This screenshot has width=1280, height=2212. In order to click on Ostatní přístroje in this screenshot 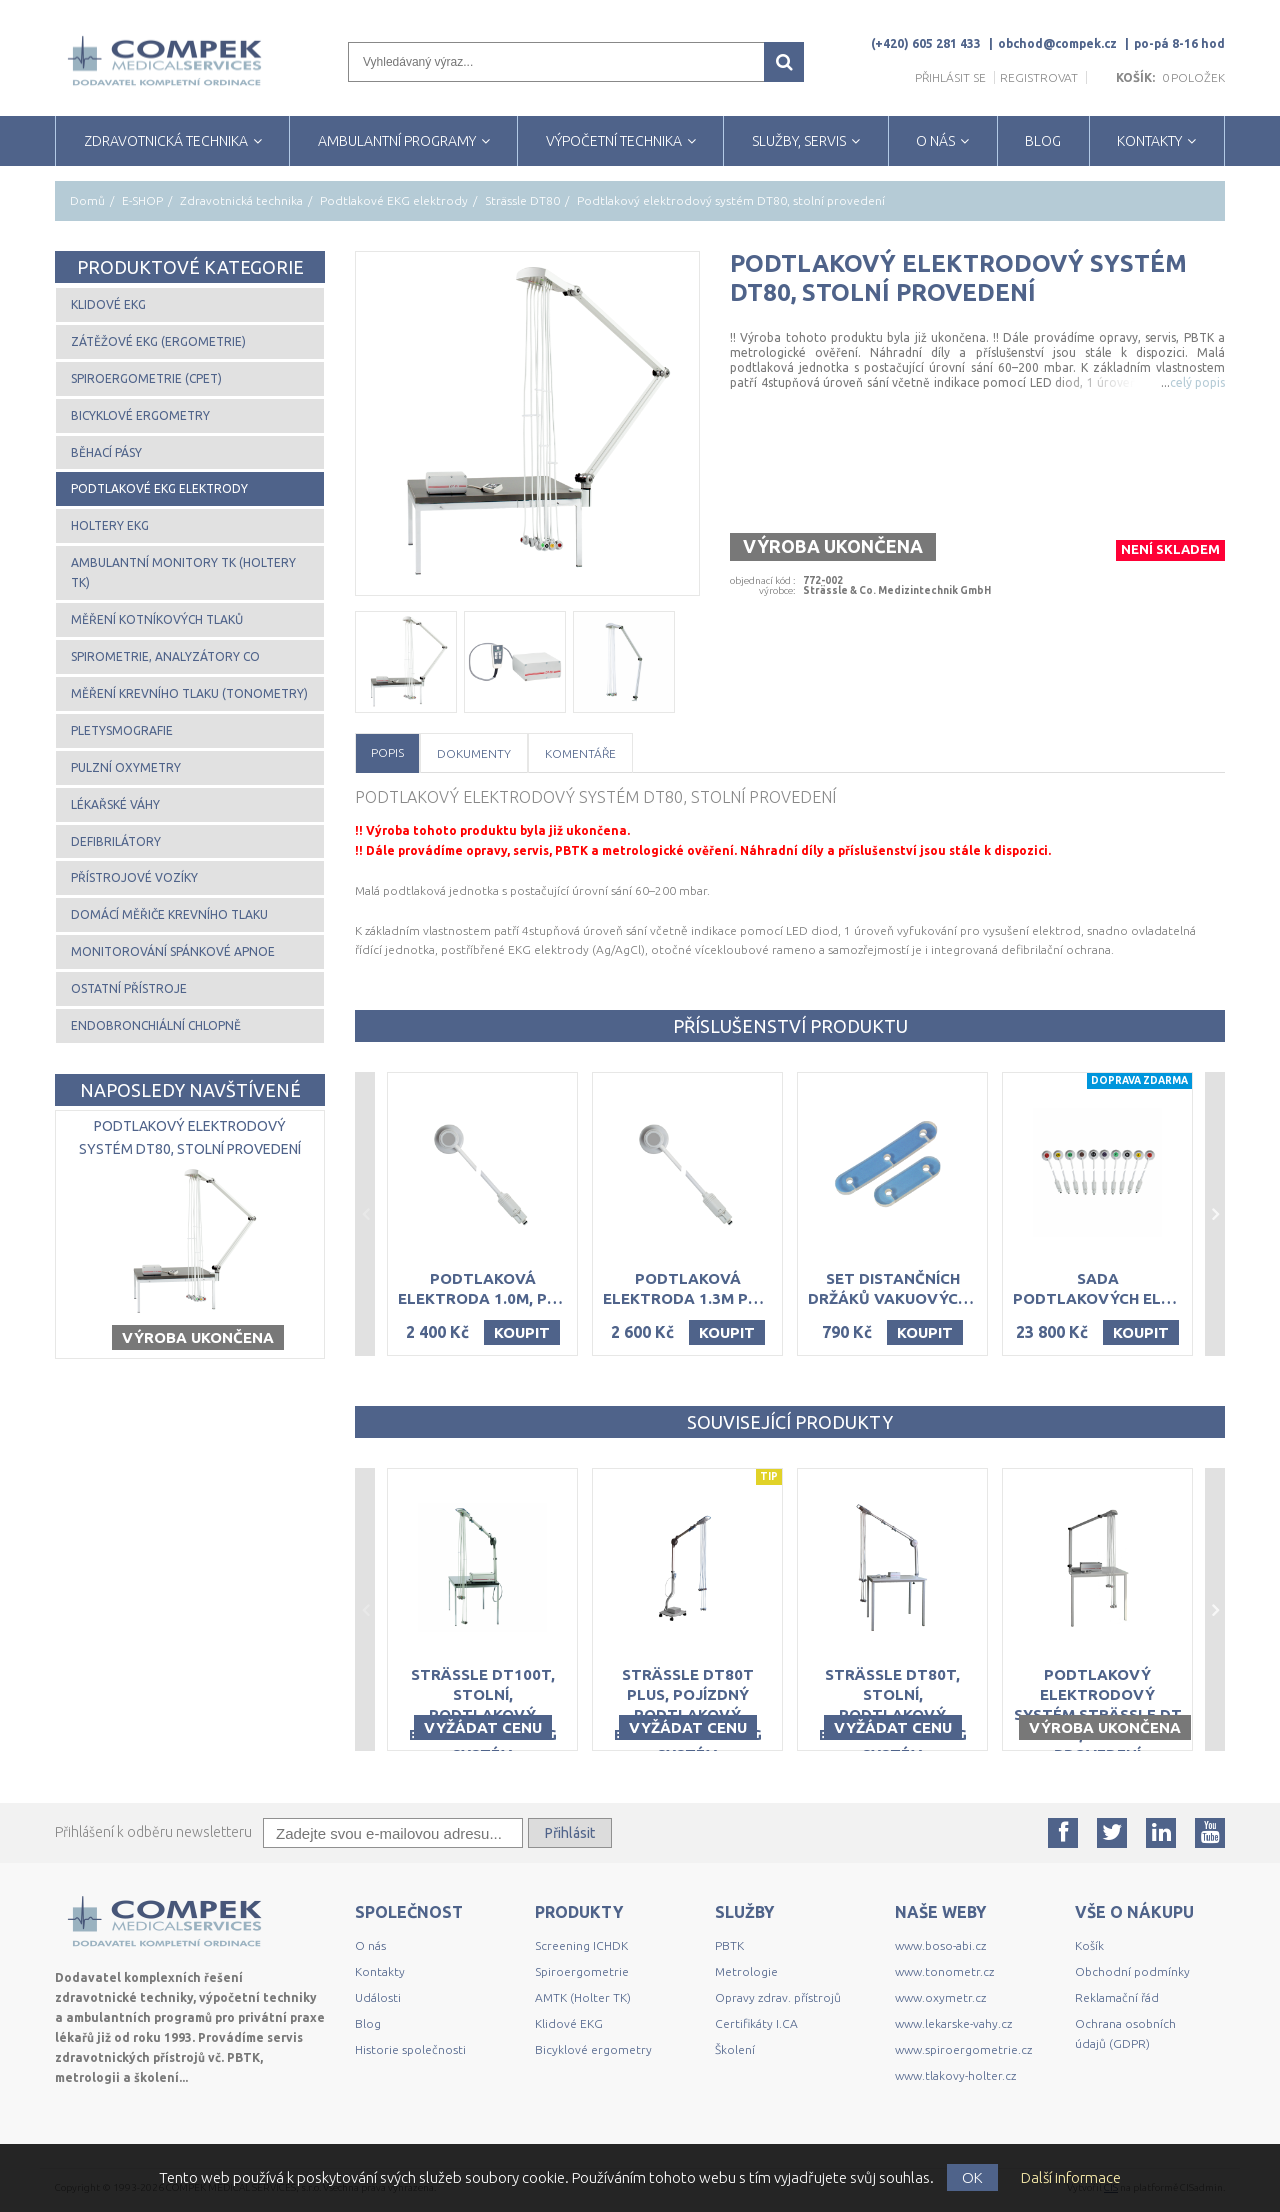, I will do `click(129, 988)`.